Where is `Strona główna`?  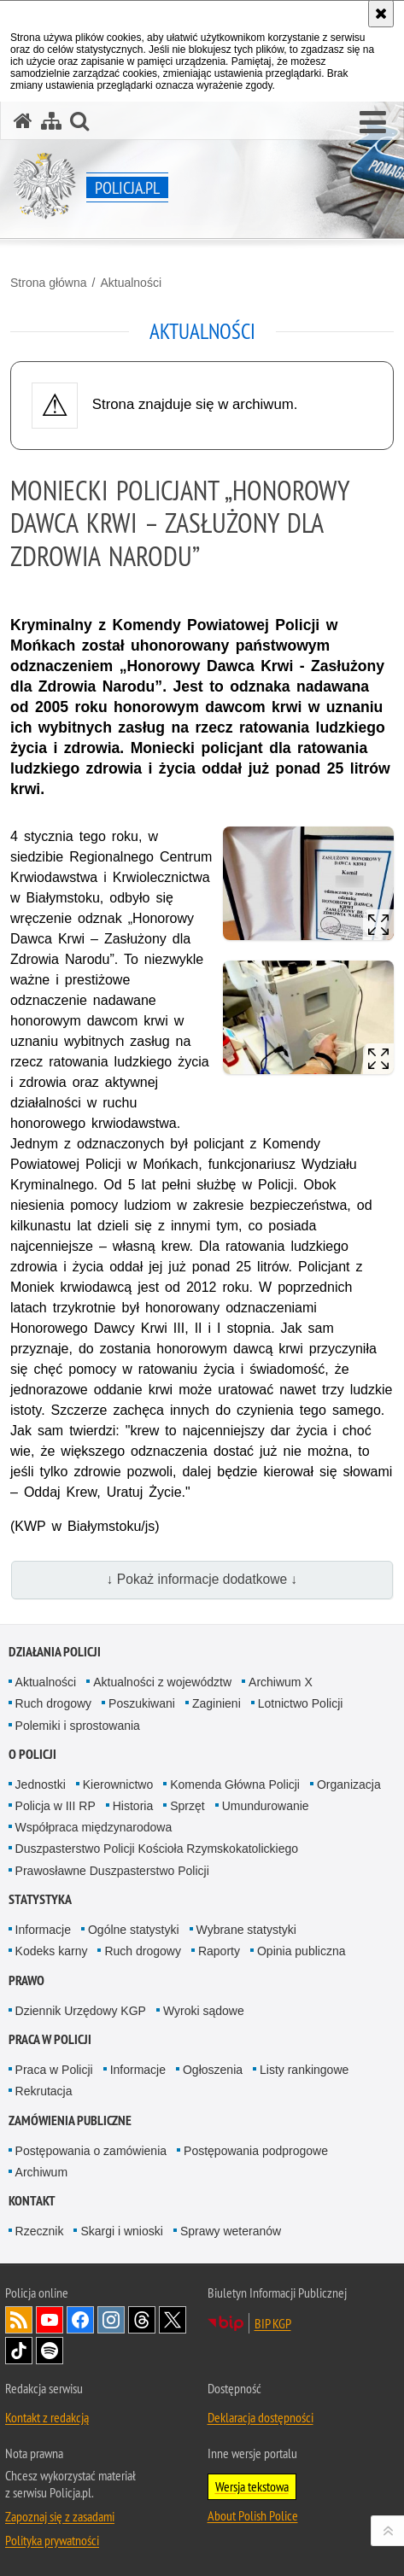 Strona główna is located at coordinates (48, 282).